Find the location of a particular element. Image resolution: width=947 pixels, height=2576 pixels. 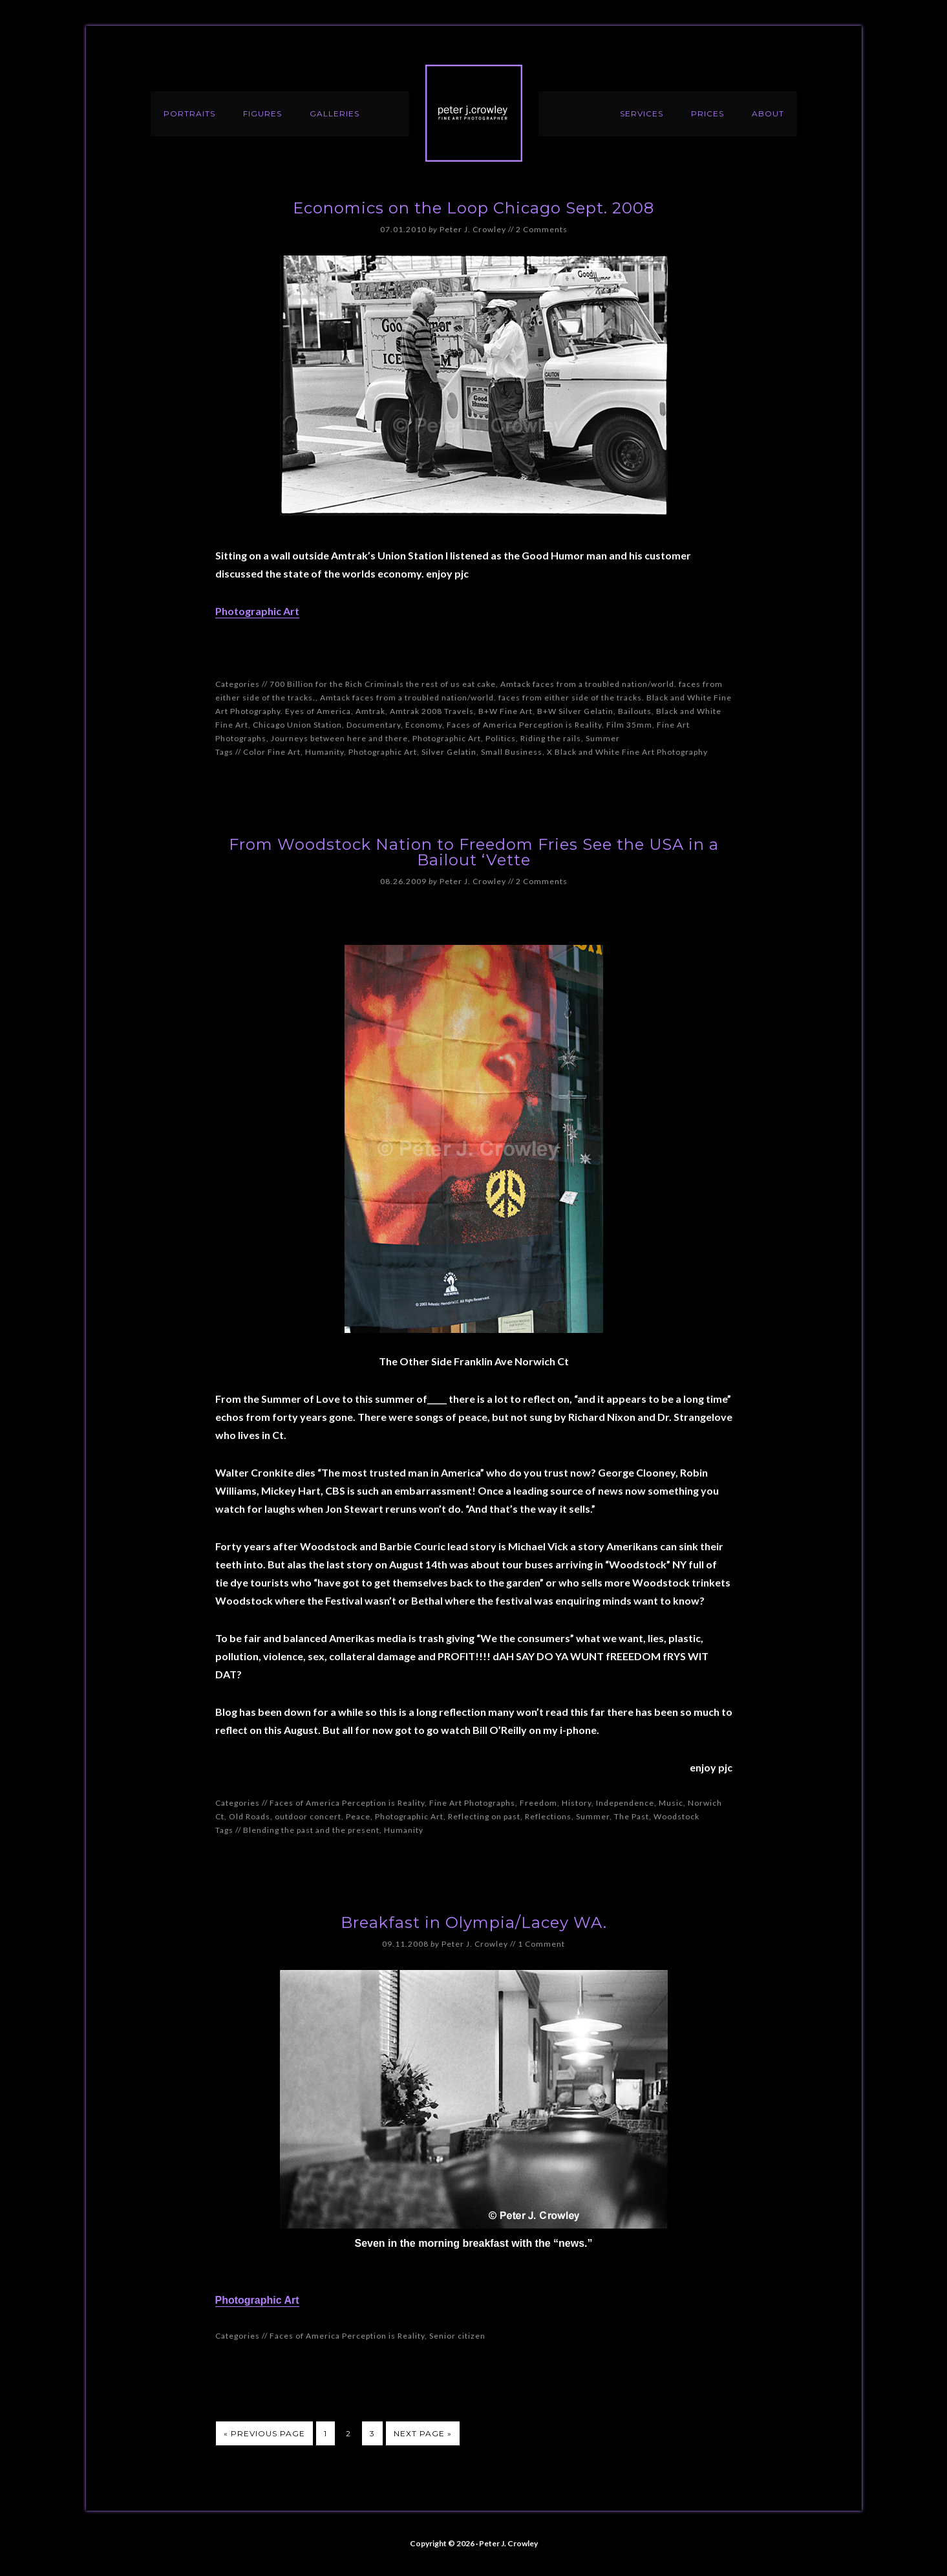

B+W Fine Art is located at coordinates (505, 711).